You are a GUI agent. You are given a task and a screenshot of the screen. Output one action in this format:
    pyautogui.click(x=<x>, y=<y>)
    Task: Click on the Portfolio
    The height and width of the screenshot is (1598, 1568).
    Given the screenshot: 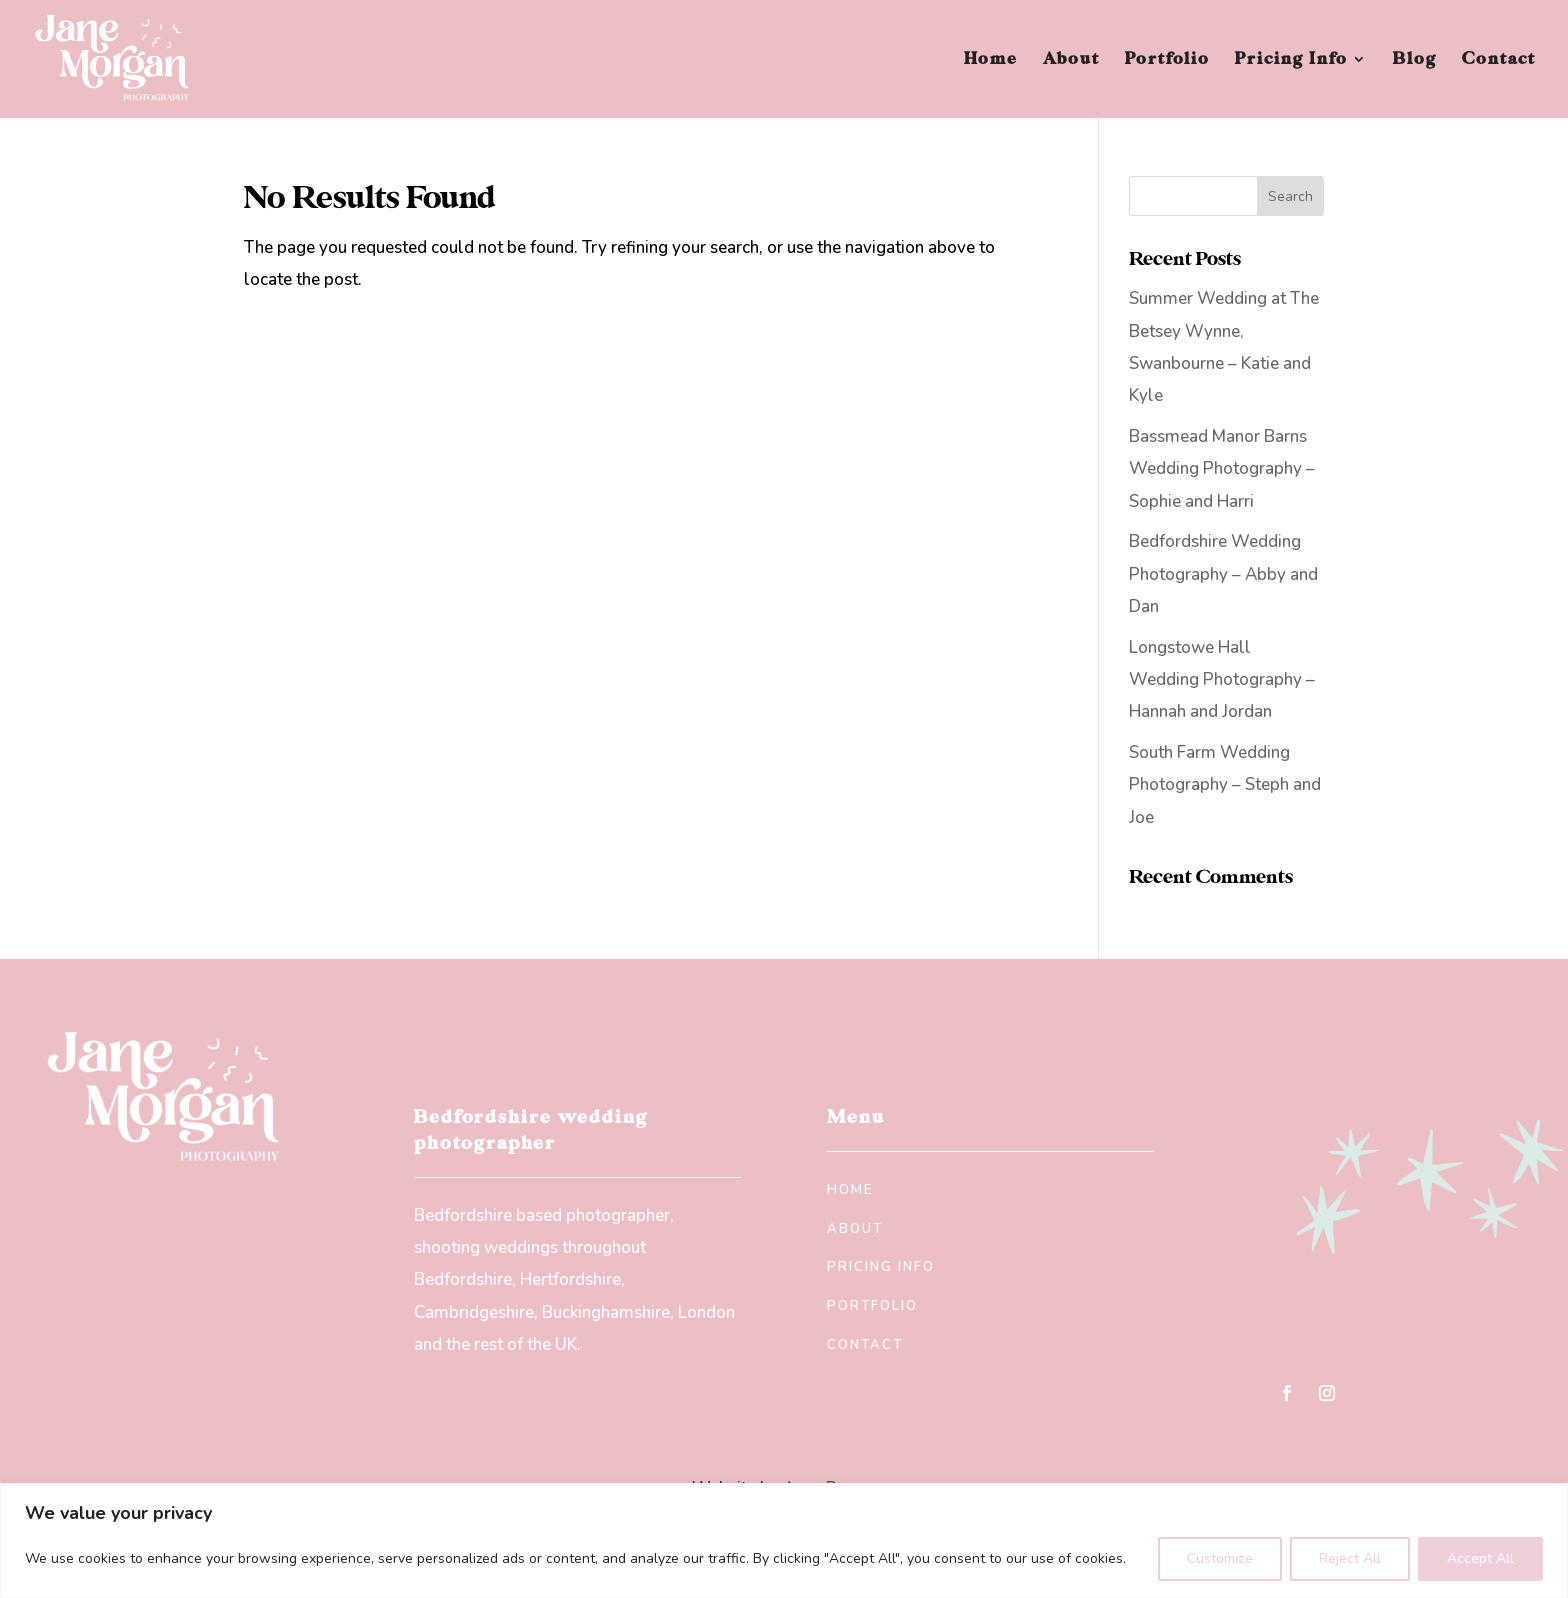 What is the action you would take?
    pyautogui.click(x=1167, y=60)
    